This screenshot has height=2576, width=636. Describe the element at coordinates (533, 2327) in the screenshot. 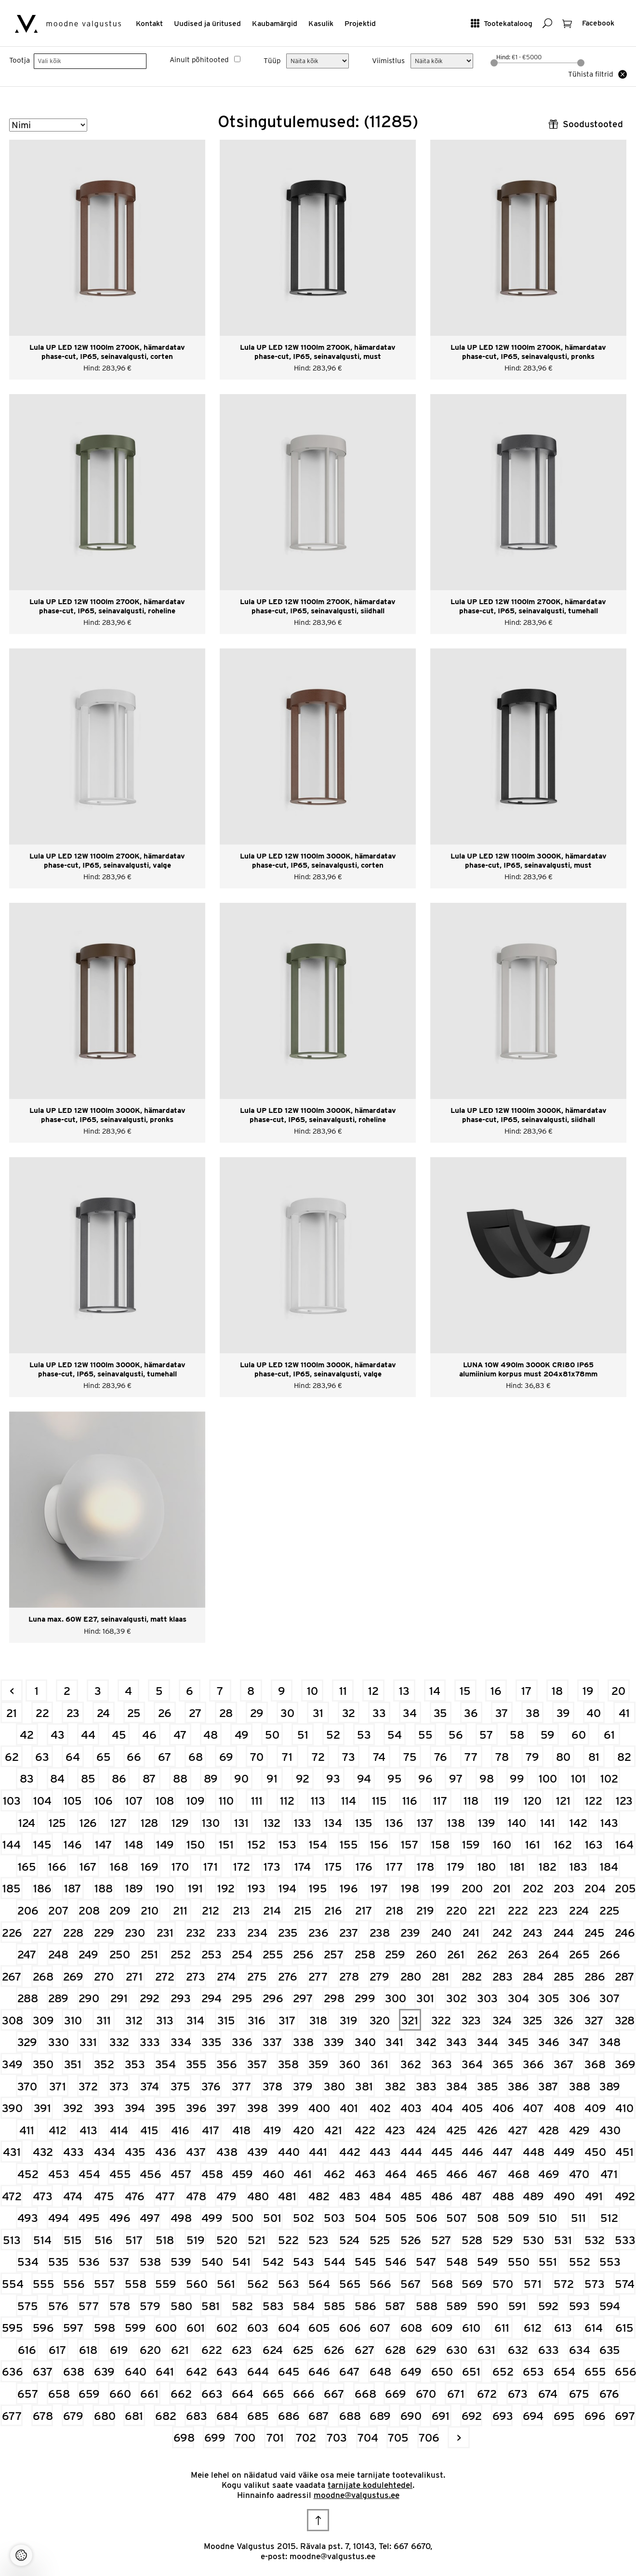

I see `612` at that location.